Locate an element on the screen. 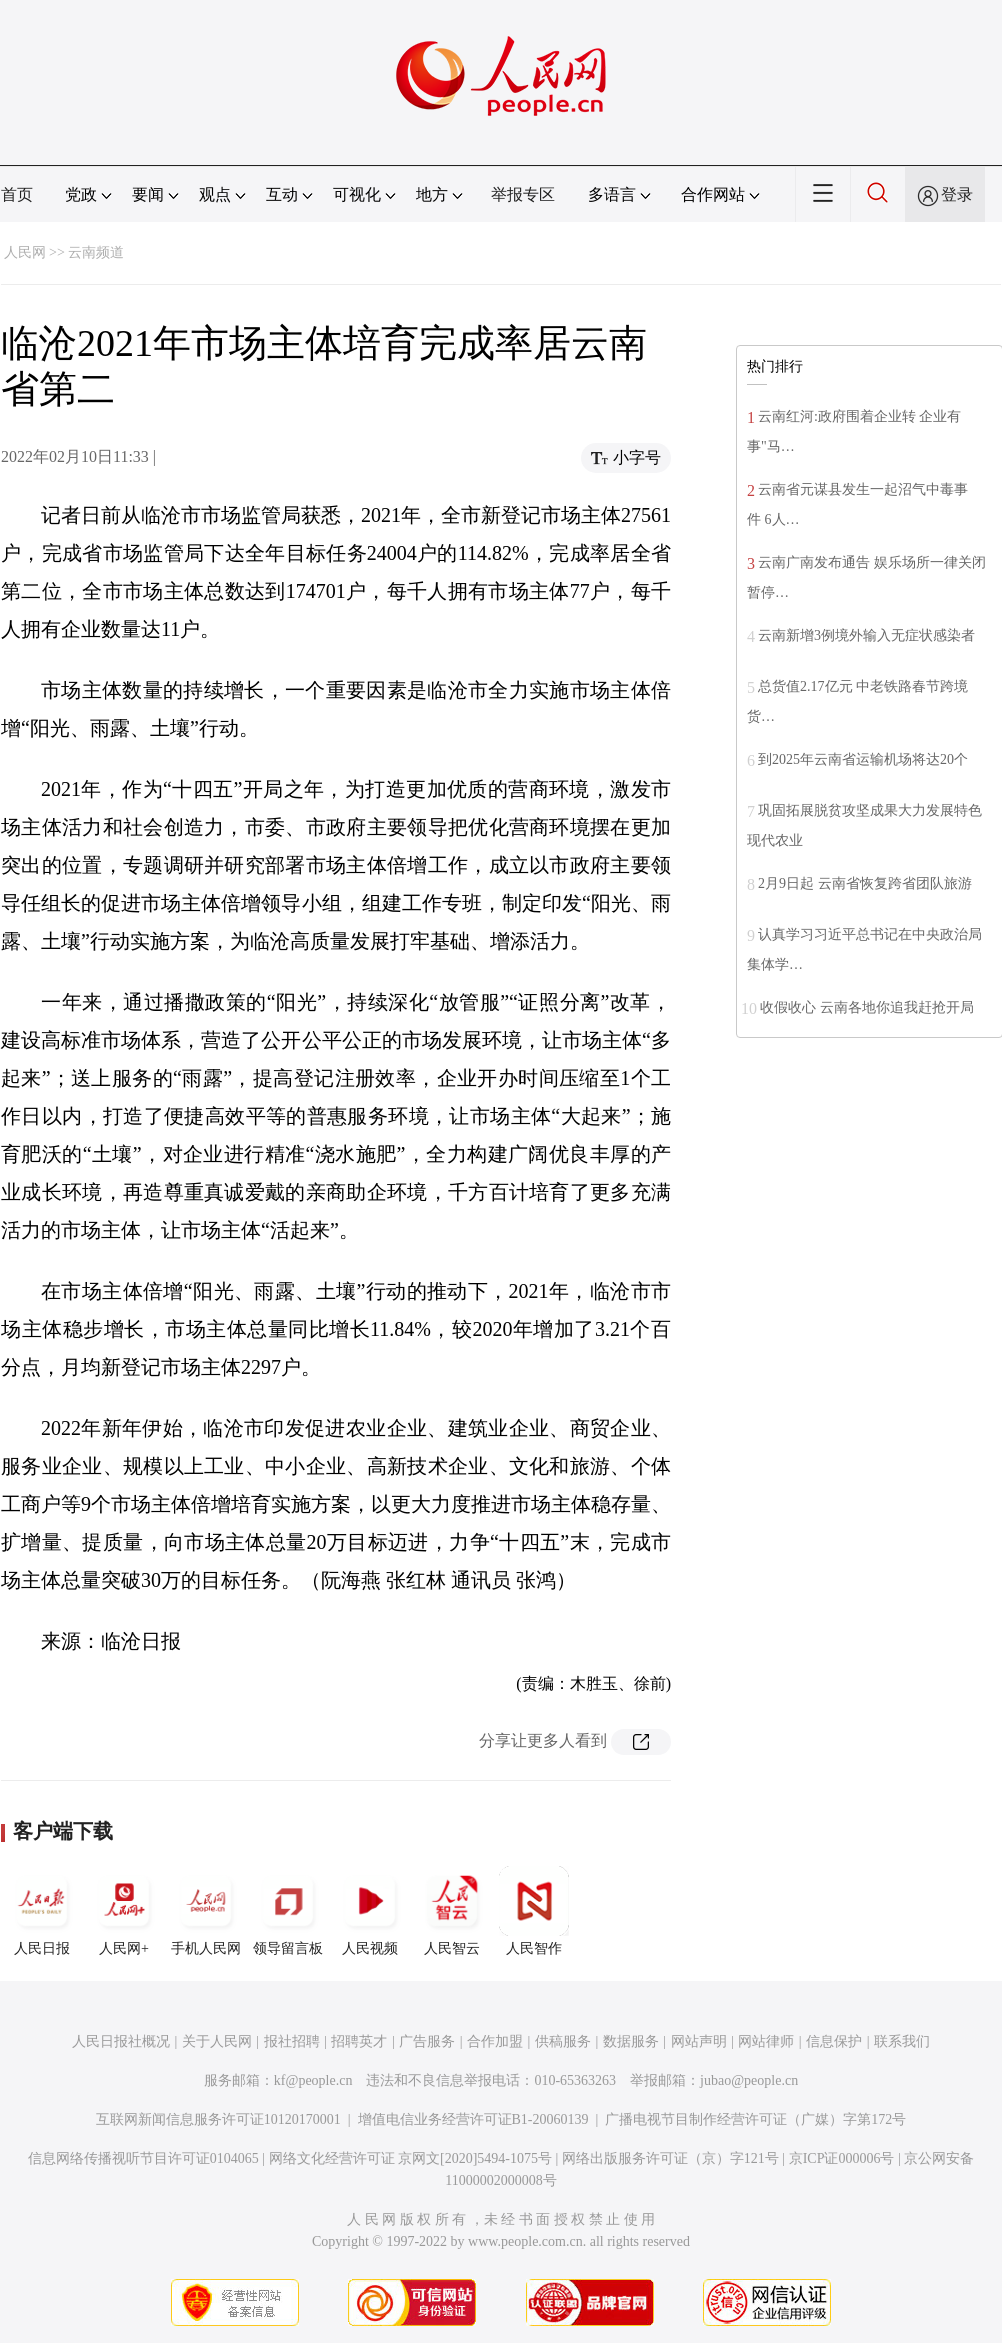 The image size is (1002, 2343). 广播电视节目制作经营许可证（广媒）字第172号 is located at coordinates (755, 2119).